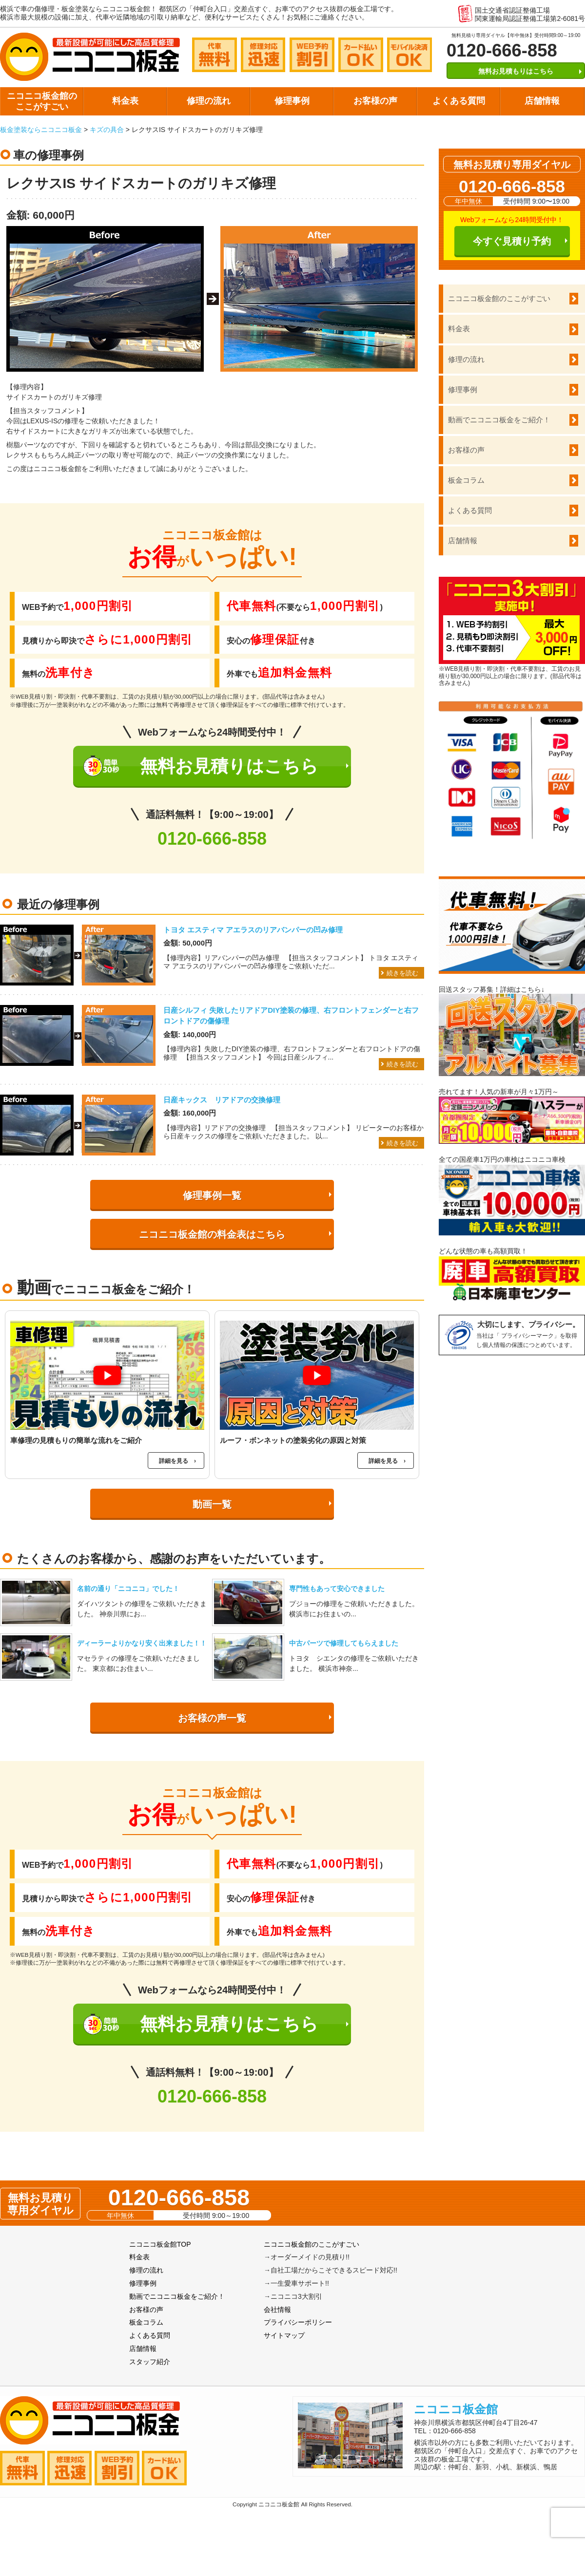 The height and width of the screenshot is (2576, 585). What do you see at coordinates (107, 129) in the screenshot?
I see `キズの具合` at bounding box center [107, 129].